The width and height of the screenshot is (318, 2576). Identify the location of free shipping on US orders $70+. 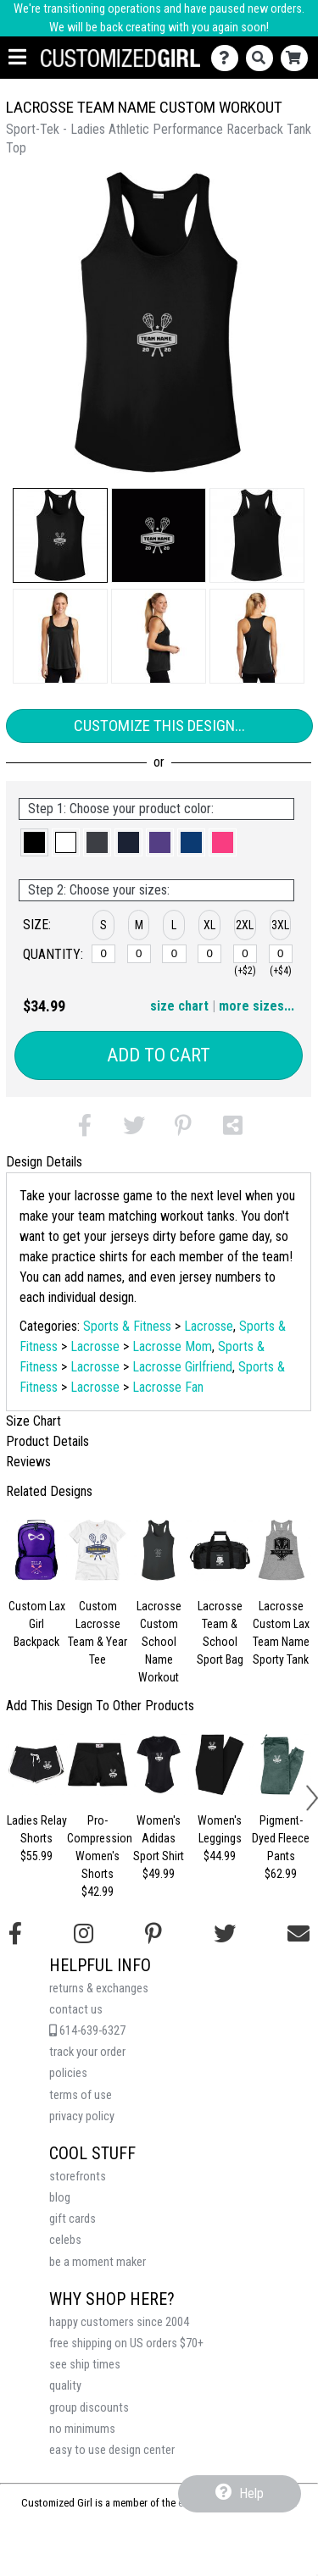
(126, 2343).